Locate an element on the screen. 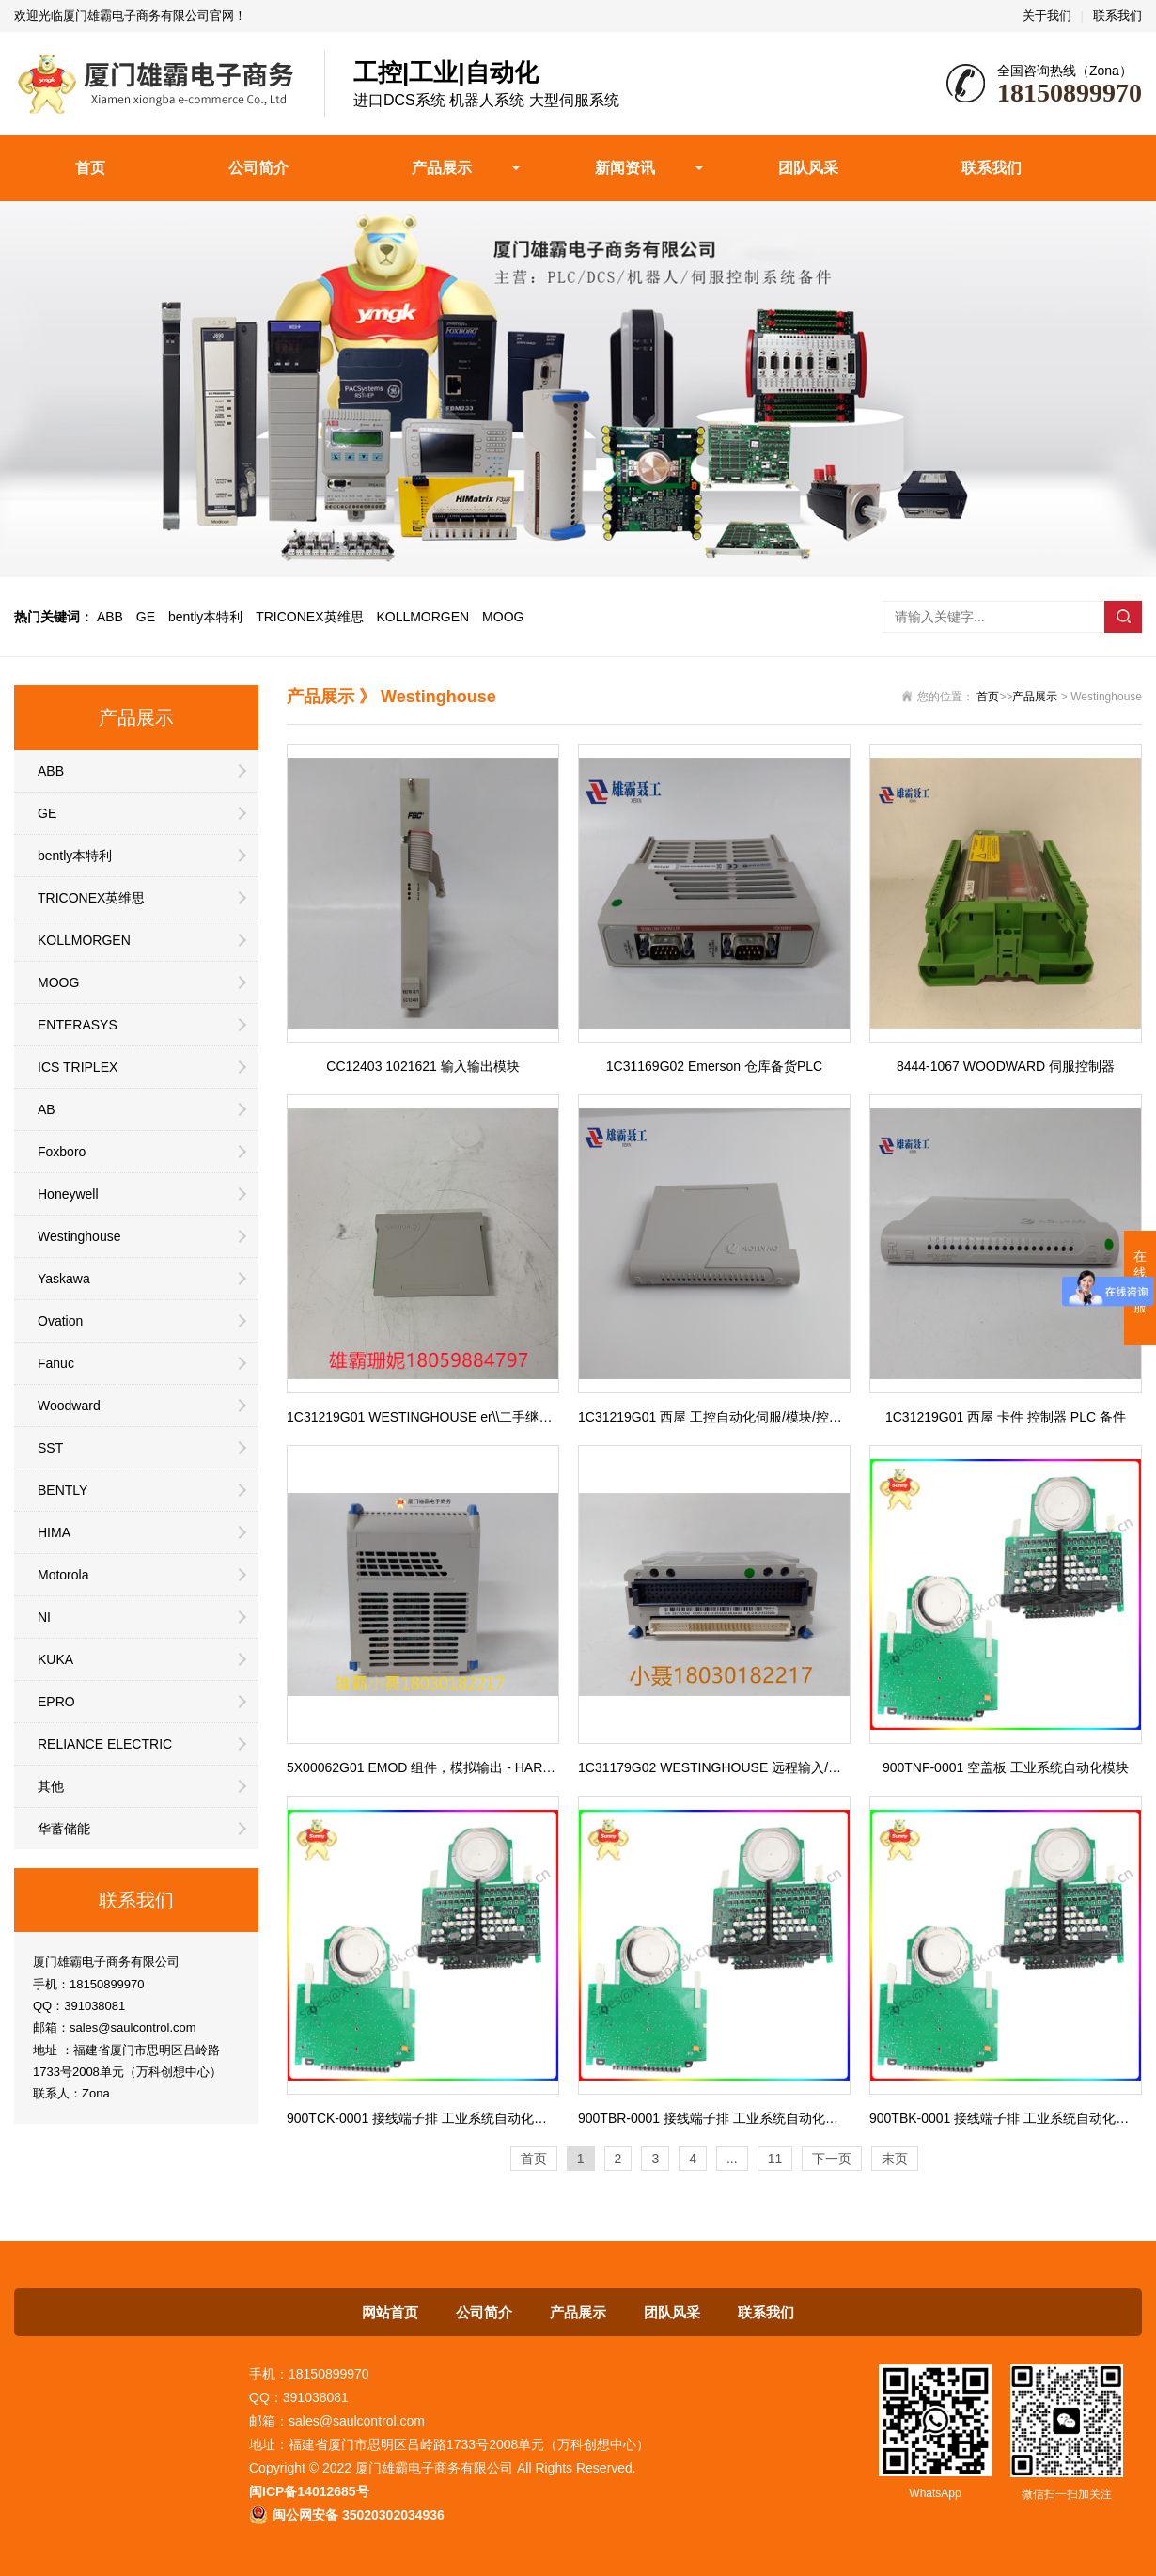 The image size is (1156, 2576). 产品展示 is located at coordinates (442, 168).